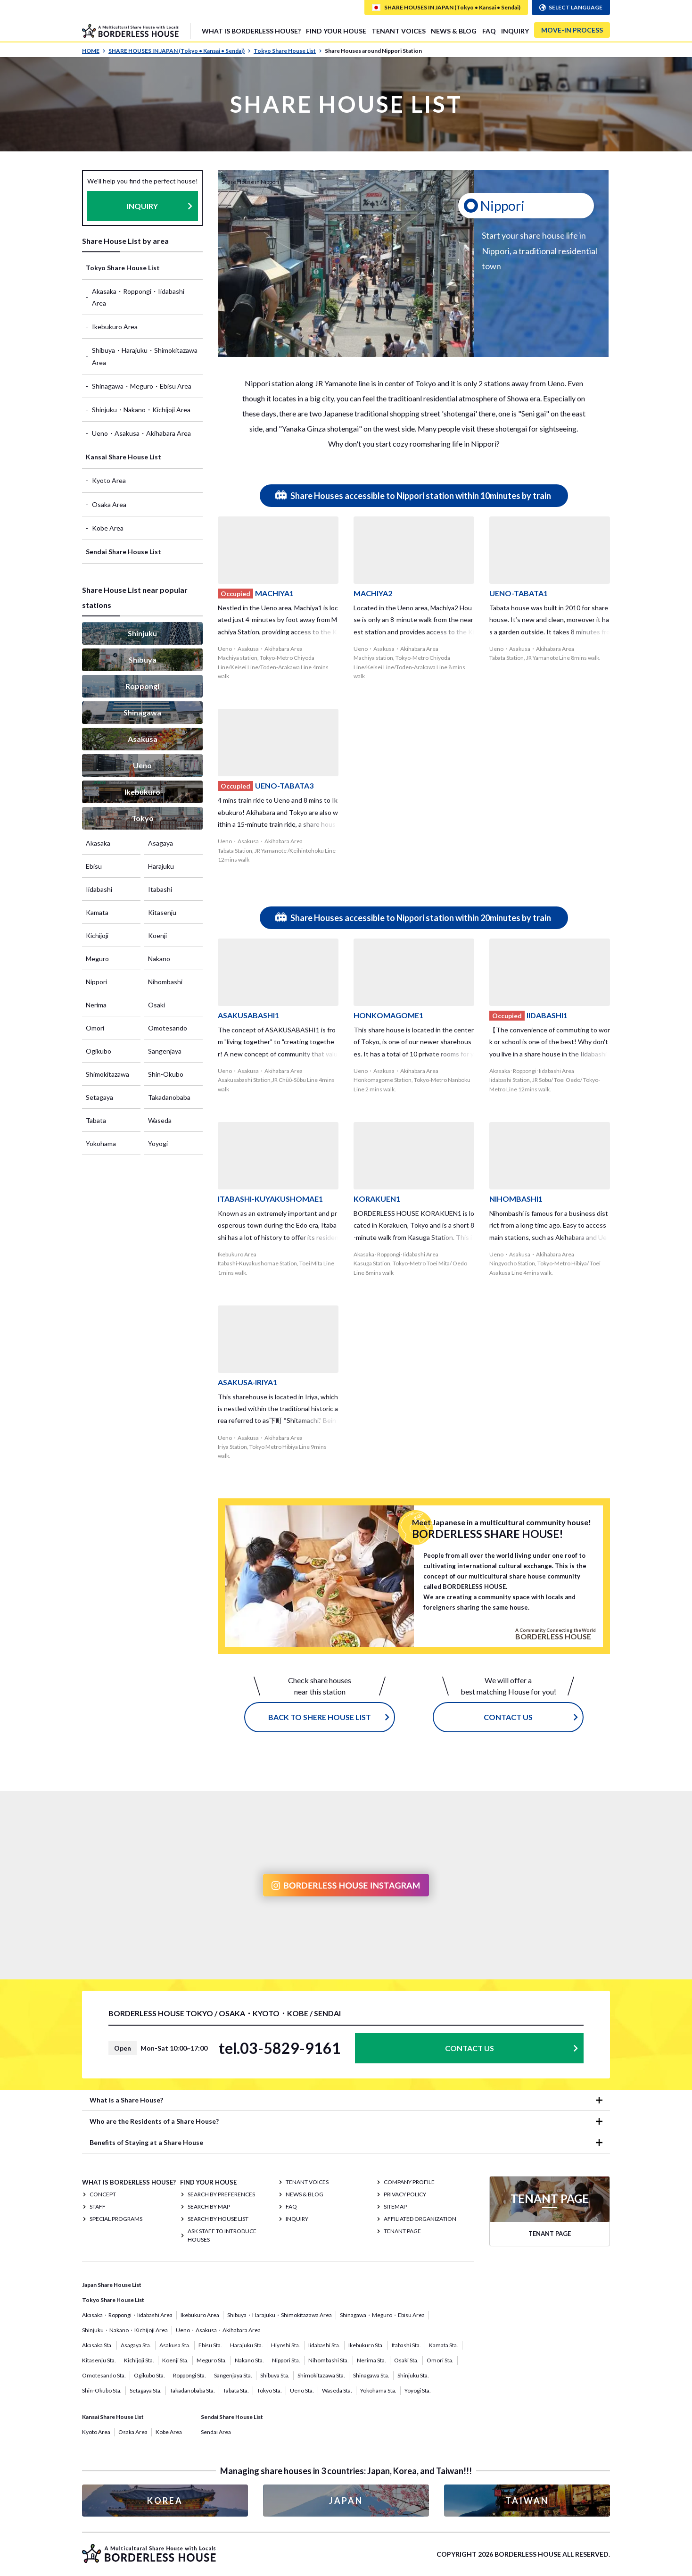  What do you see at coordinates (371, 2375) in the screenshot?
I see `Shinagawa Sta.` at bounding box center [371, 2375].